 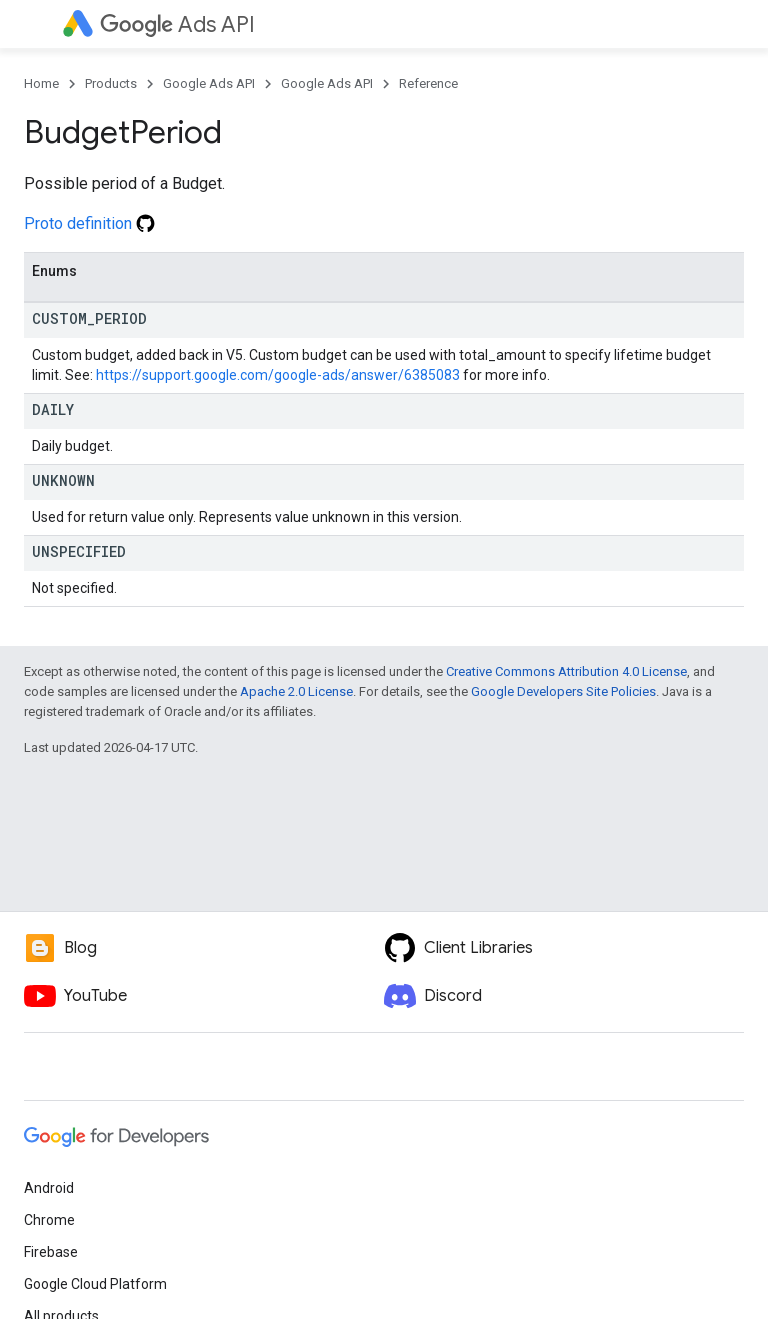 I want to click on Apache 2.0 License, so click(x=296, y=691).